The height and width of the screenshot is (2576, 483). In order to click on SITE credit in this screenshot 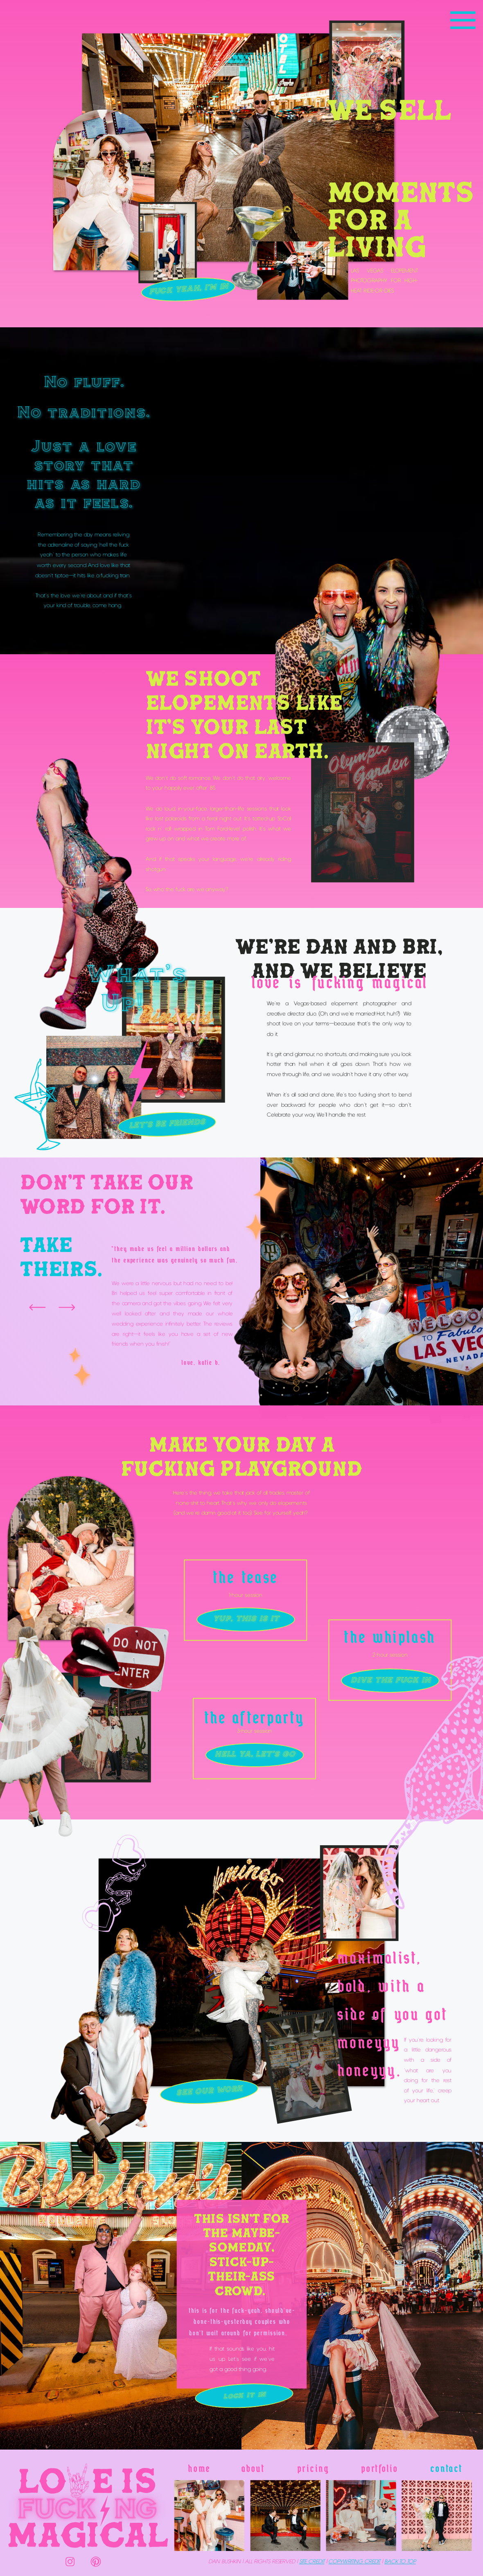, I will do `click(312, 2562)`.